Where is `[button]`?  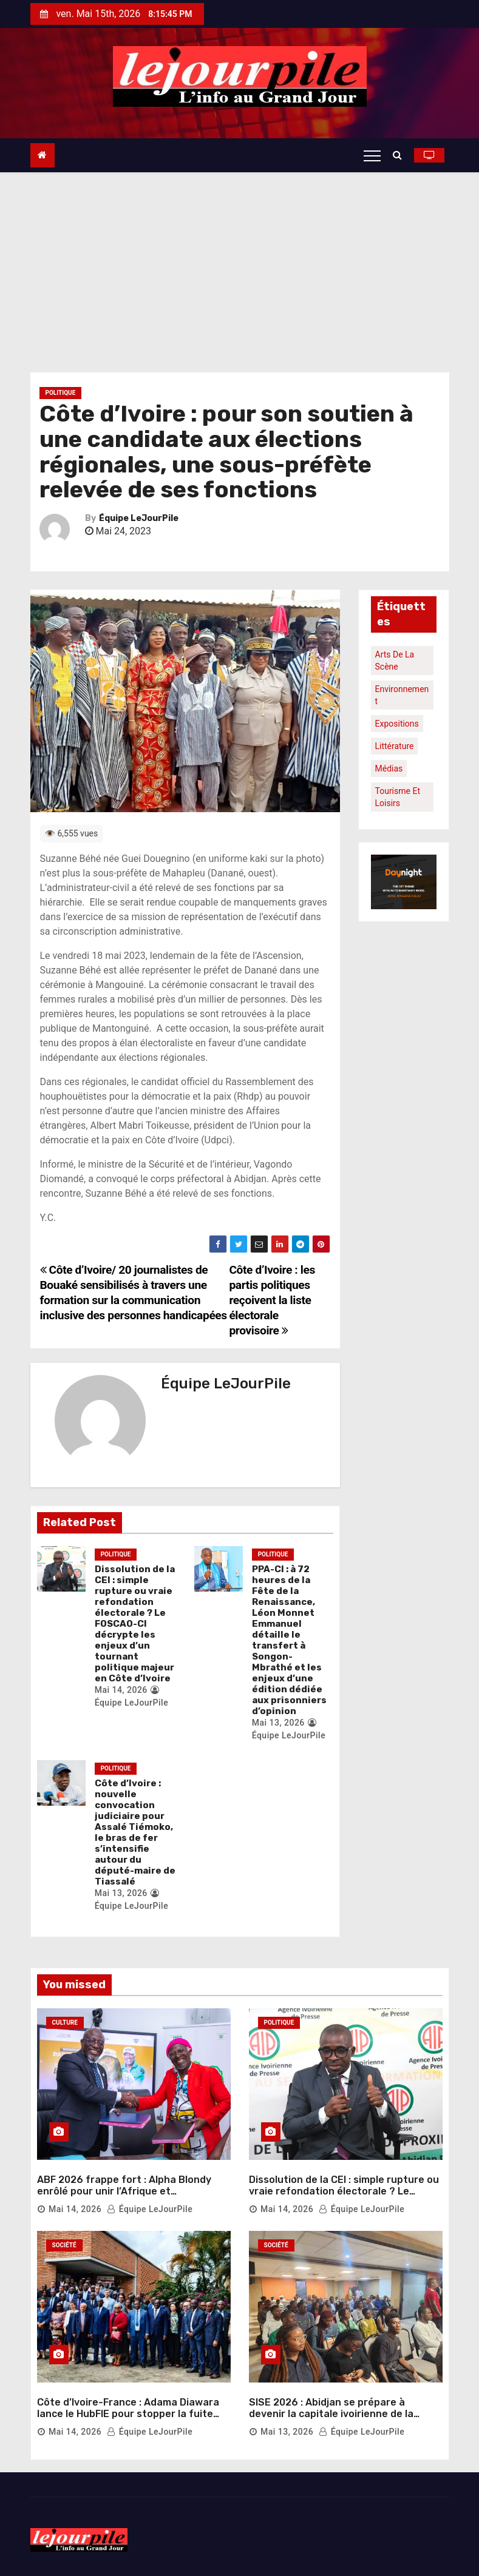
[button] is located at coordinates (400, 155).